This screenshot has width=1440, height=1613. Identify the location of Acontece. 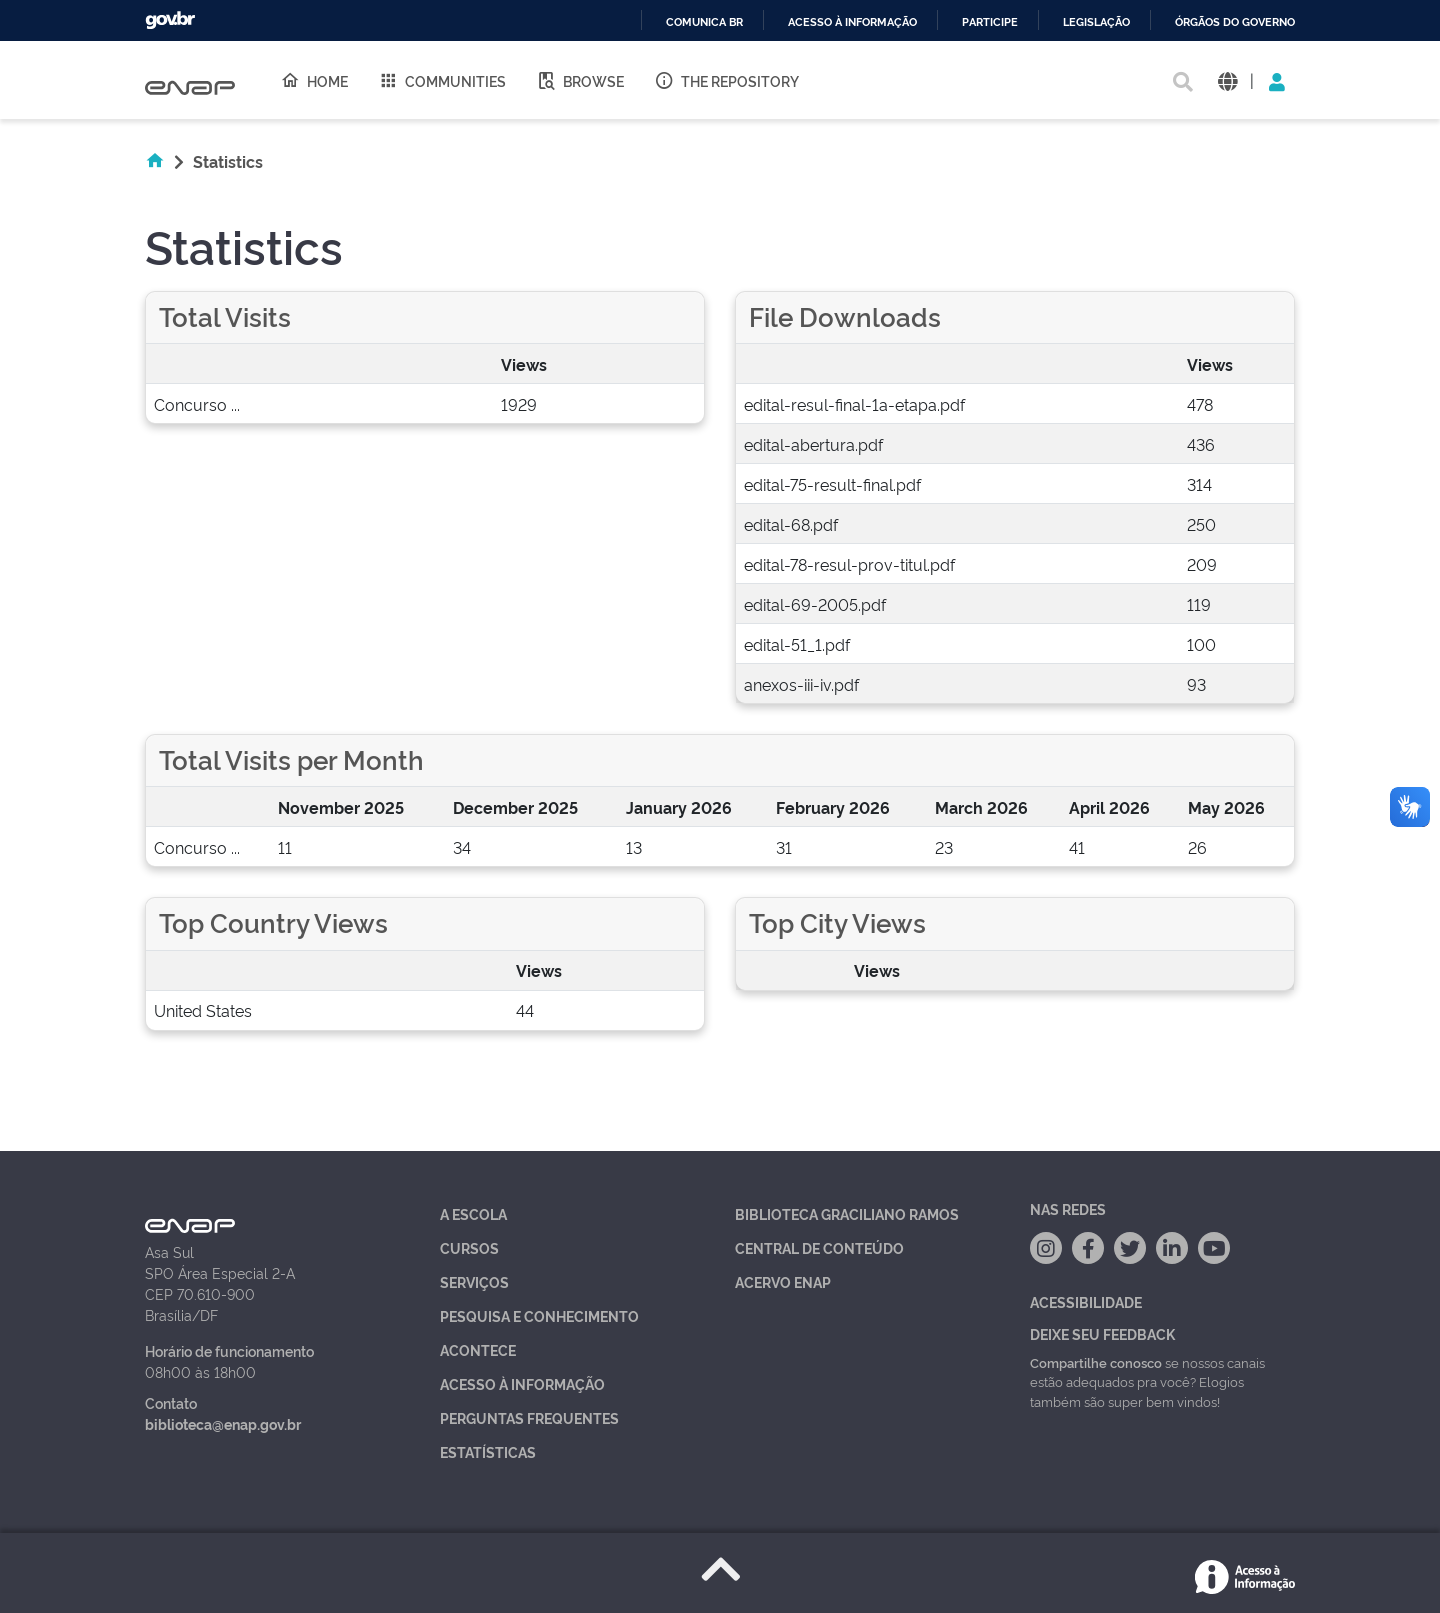
(478, 1349).